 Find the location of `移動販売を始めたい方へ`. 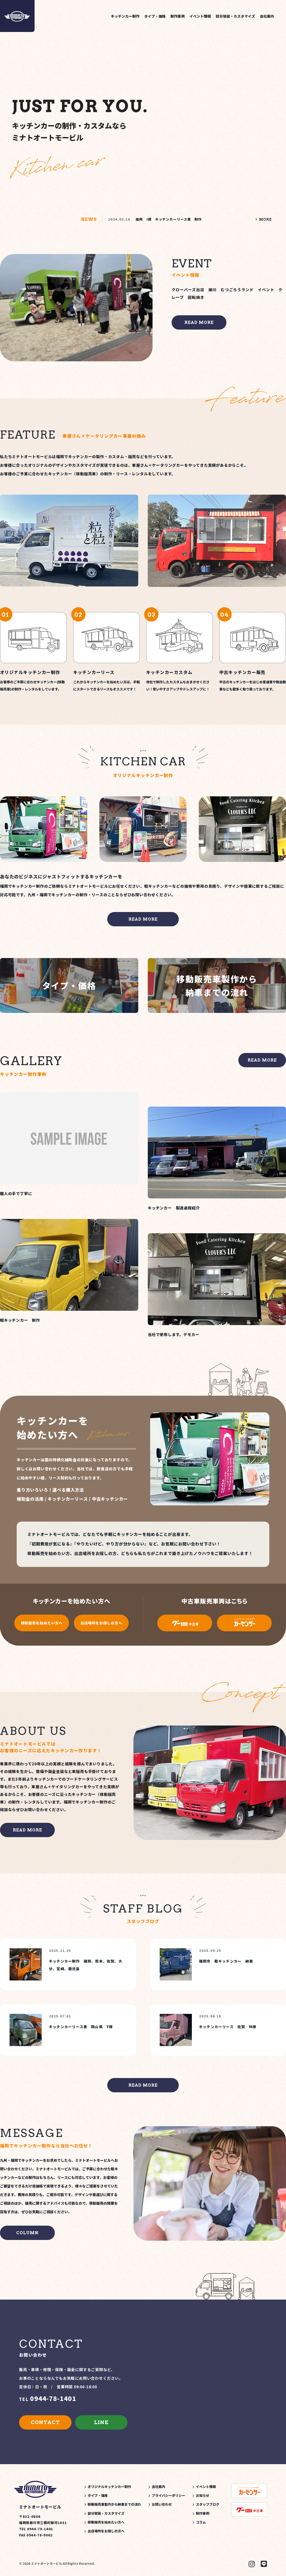

移動販売を始めたい方へ is located at coordinates (42, 1622).